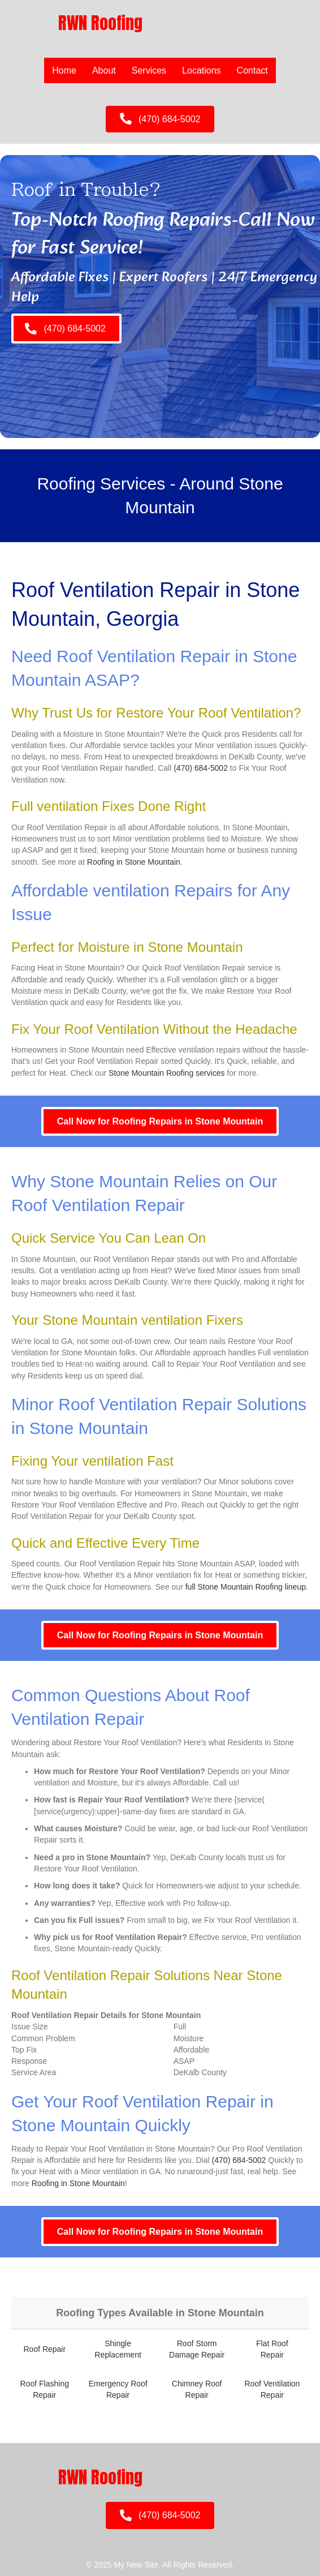  Describe the element at coordinates (201, 70) in the screenshot. I see `Locations` at that location.